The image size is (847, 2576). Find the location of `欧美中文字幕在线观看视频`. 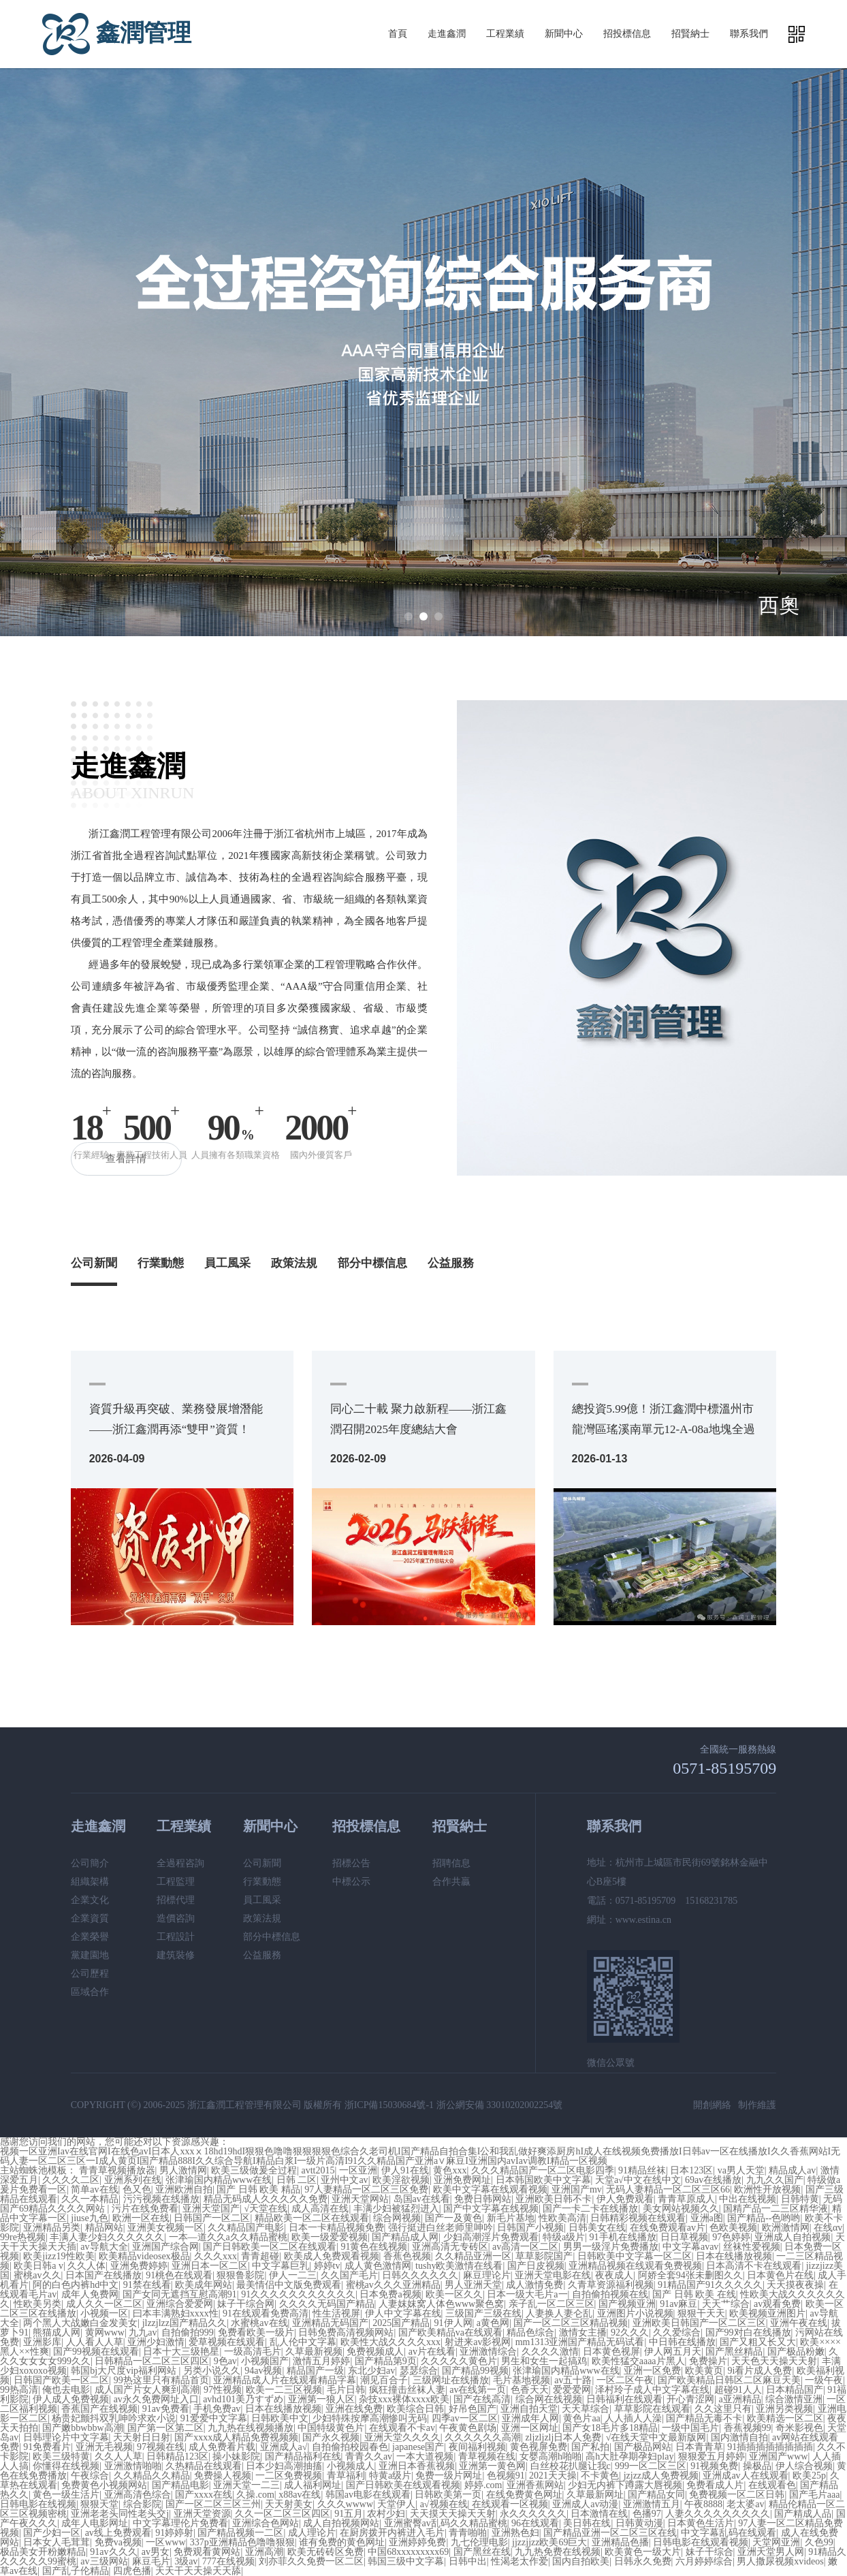

欧美中文字幕在线观看视频 is located at coordinates (490, 2189).